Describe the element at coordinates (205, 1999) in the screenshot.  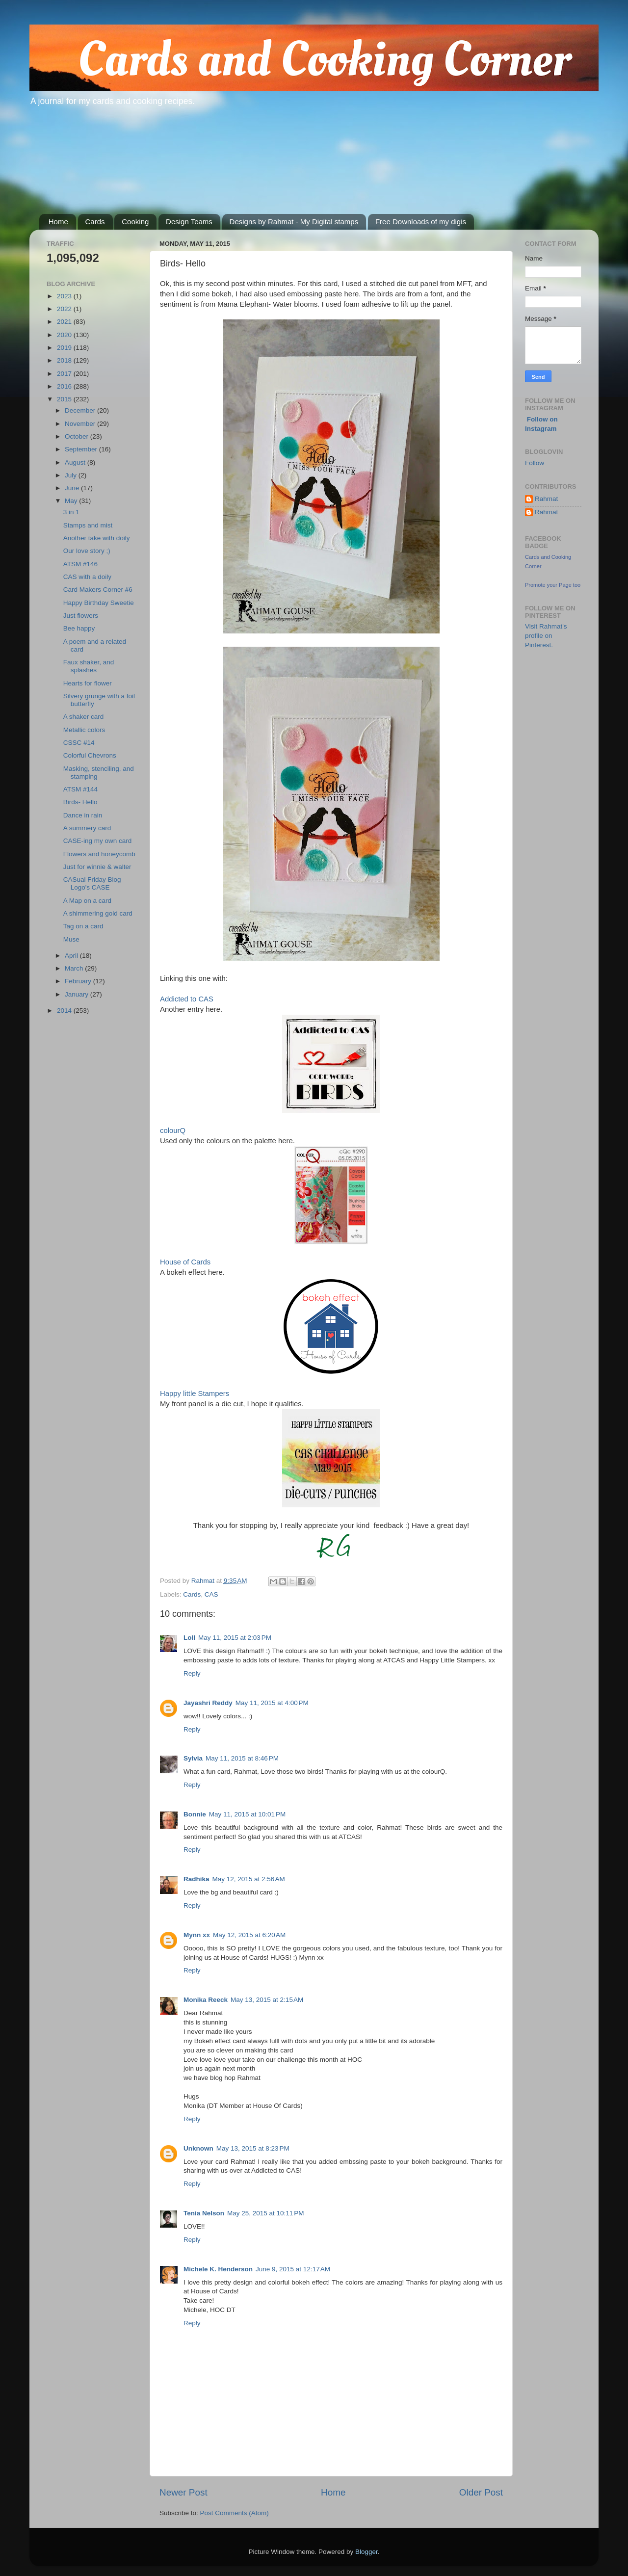
I see `Monika Reeck` at that location.